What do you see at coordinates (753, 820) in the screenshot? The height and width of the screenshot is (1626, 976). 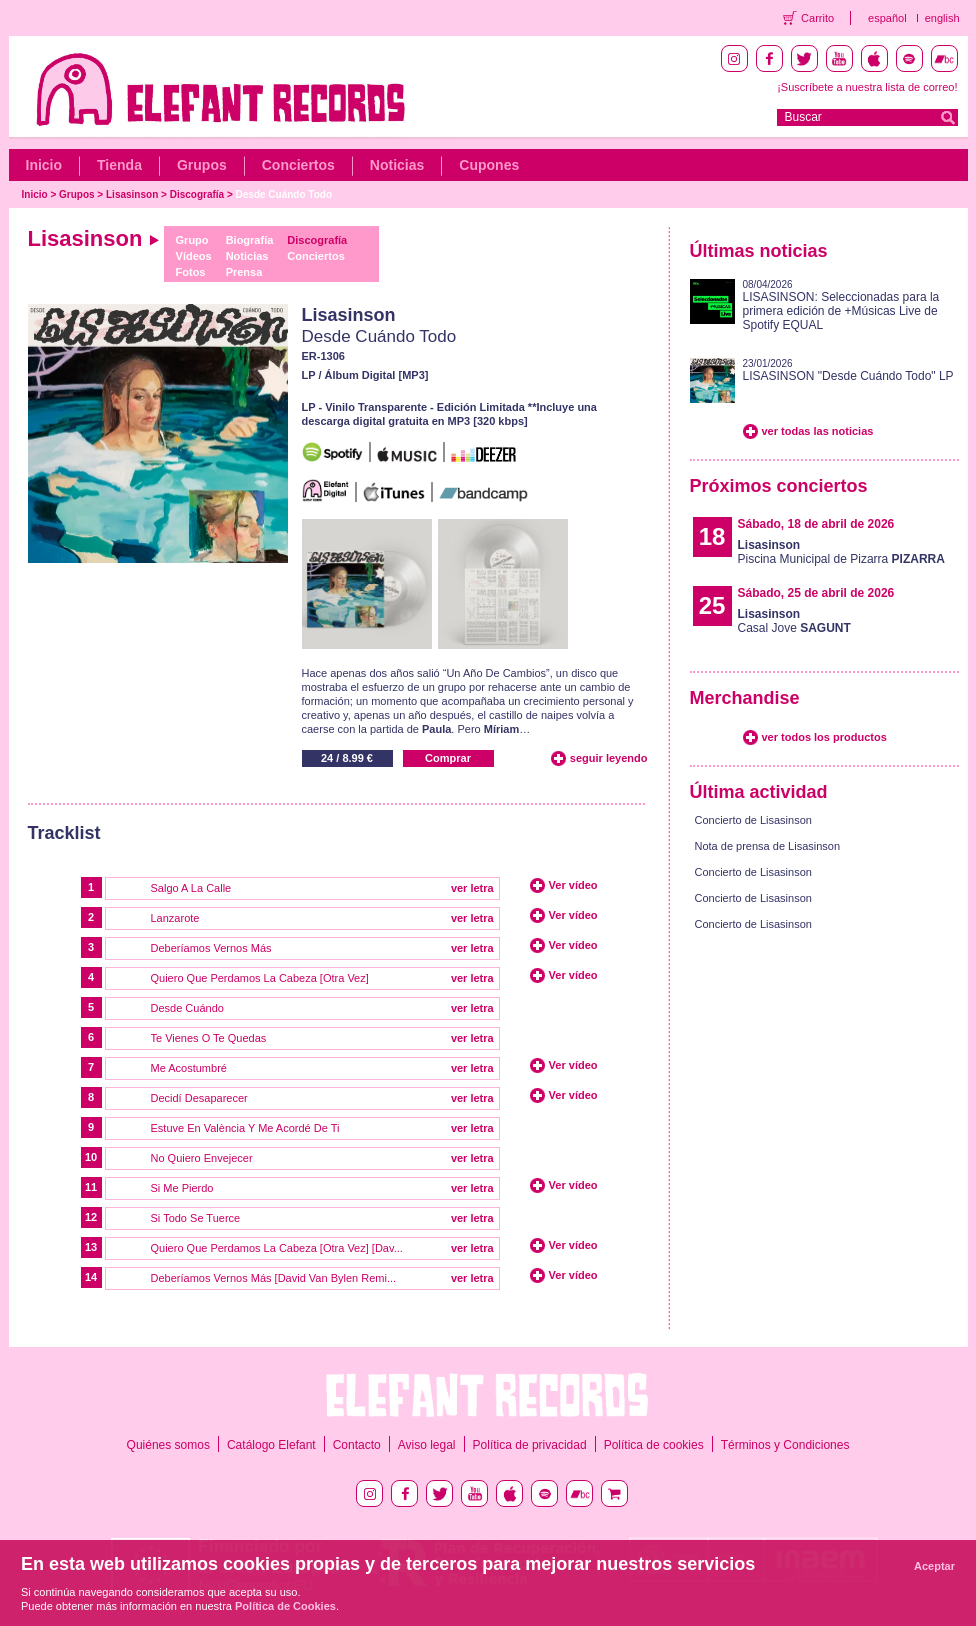 I see `Concierto de Lisasinson` at bounding box center [753, 820].